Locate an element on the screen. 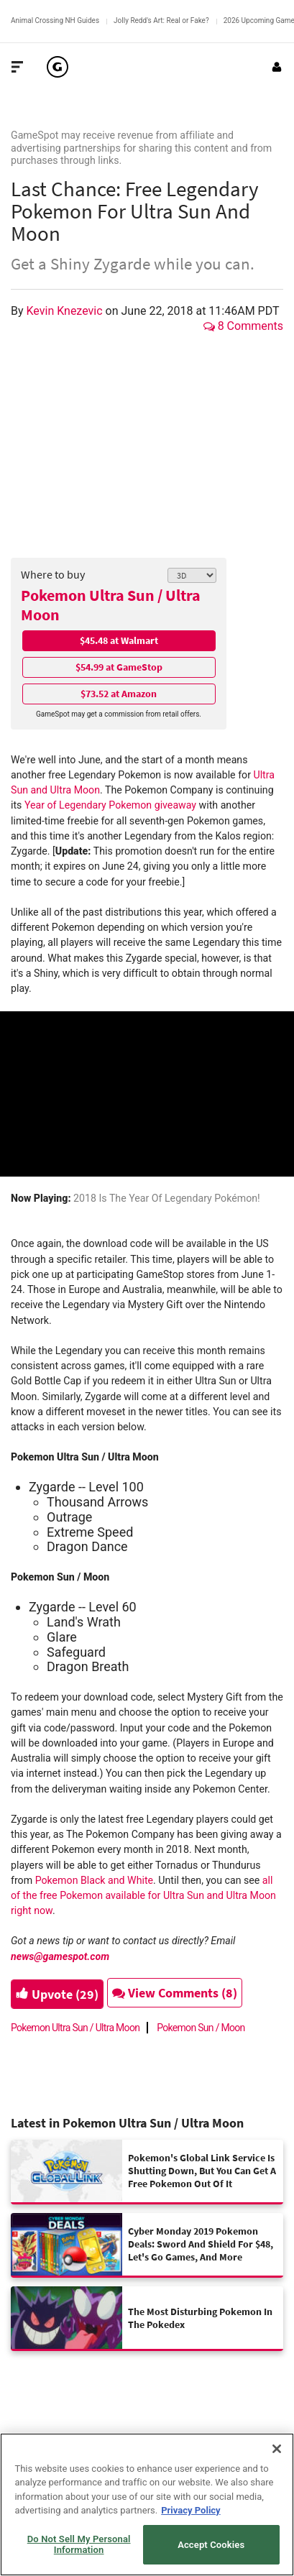  Animal Crossing NH Guides is located at coordinates (55, 20).